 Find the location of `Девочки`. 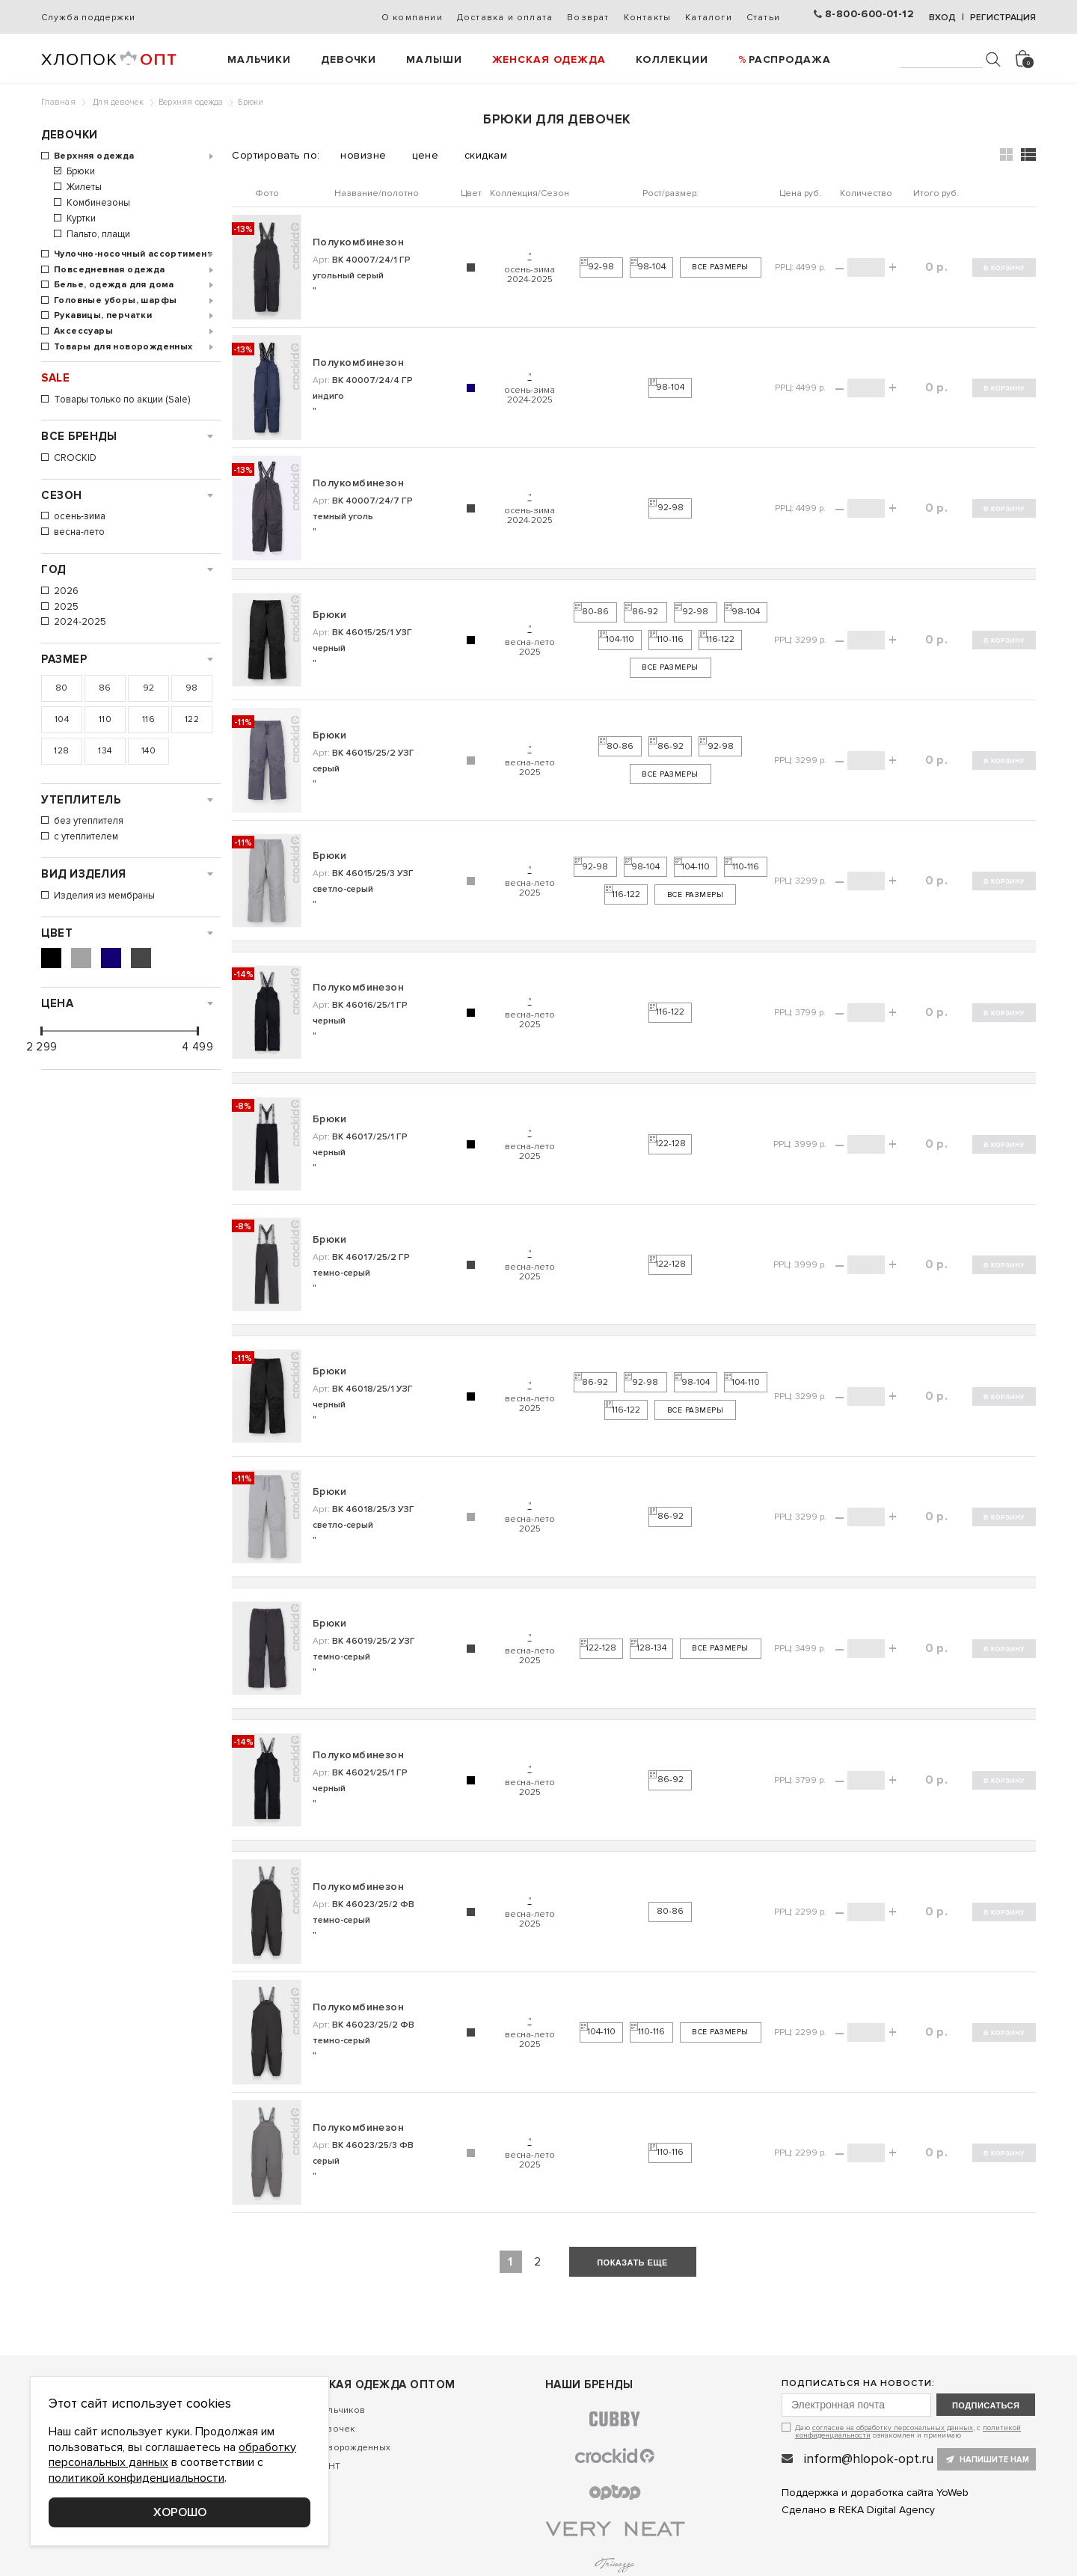

Девочки is located at coordinates (348, 59).